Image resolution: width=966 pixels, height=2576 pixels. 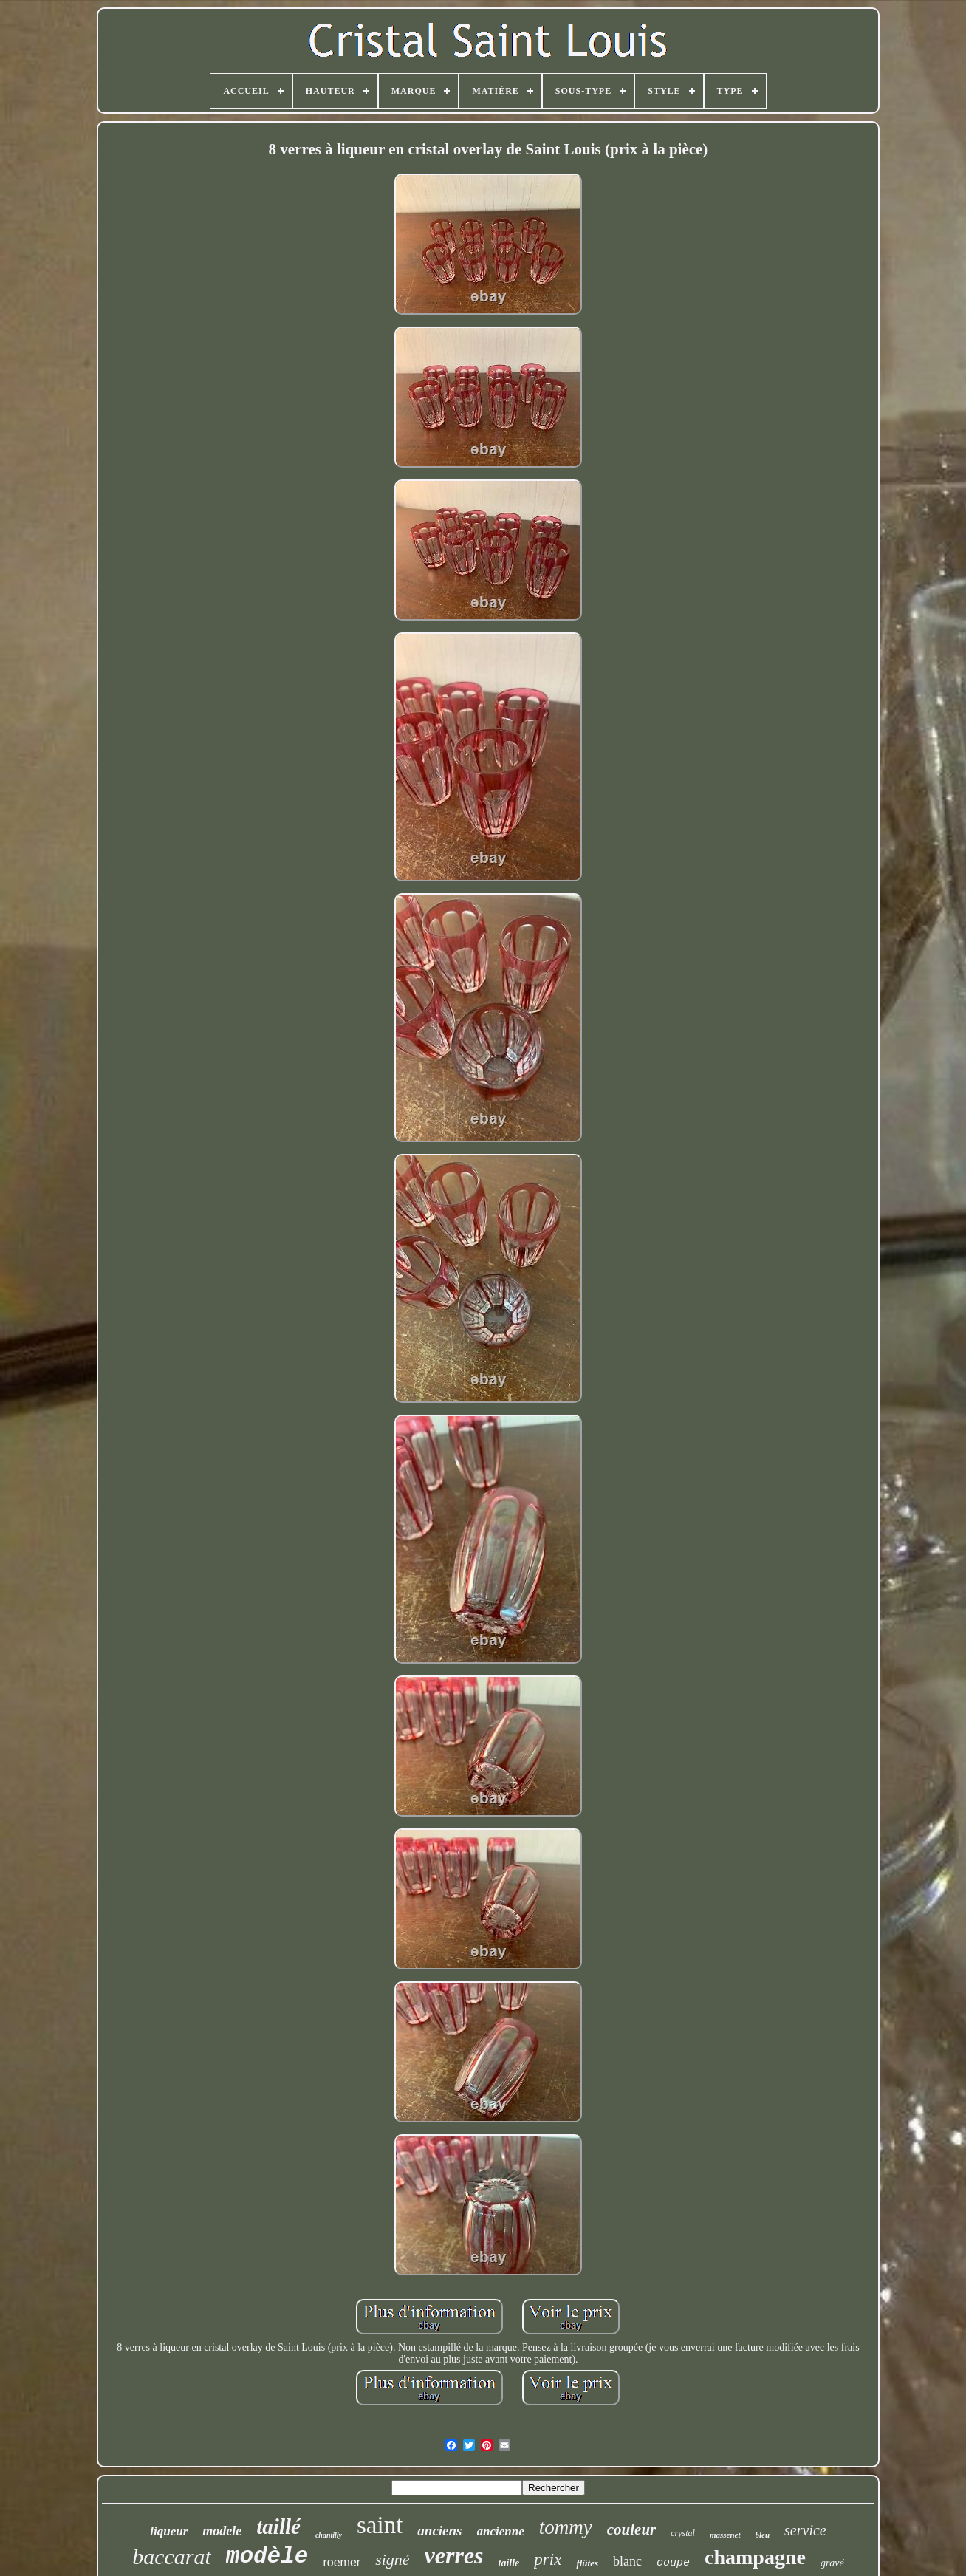 I want to click on gravé, so click(x=832, y=2563).